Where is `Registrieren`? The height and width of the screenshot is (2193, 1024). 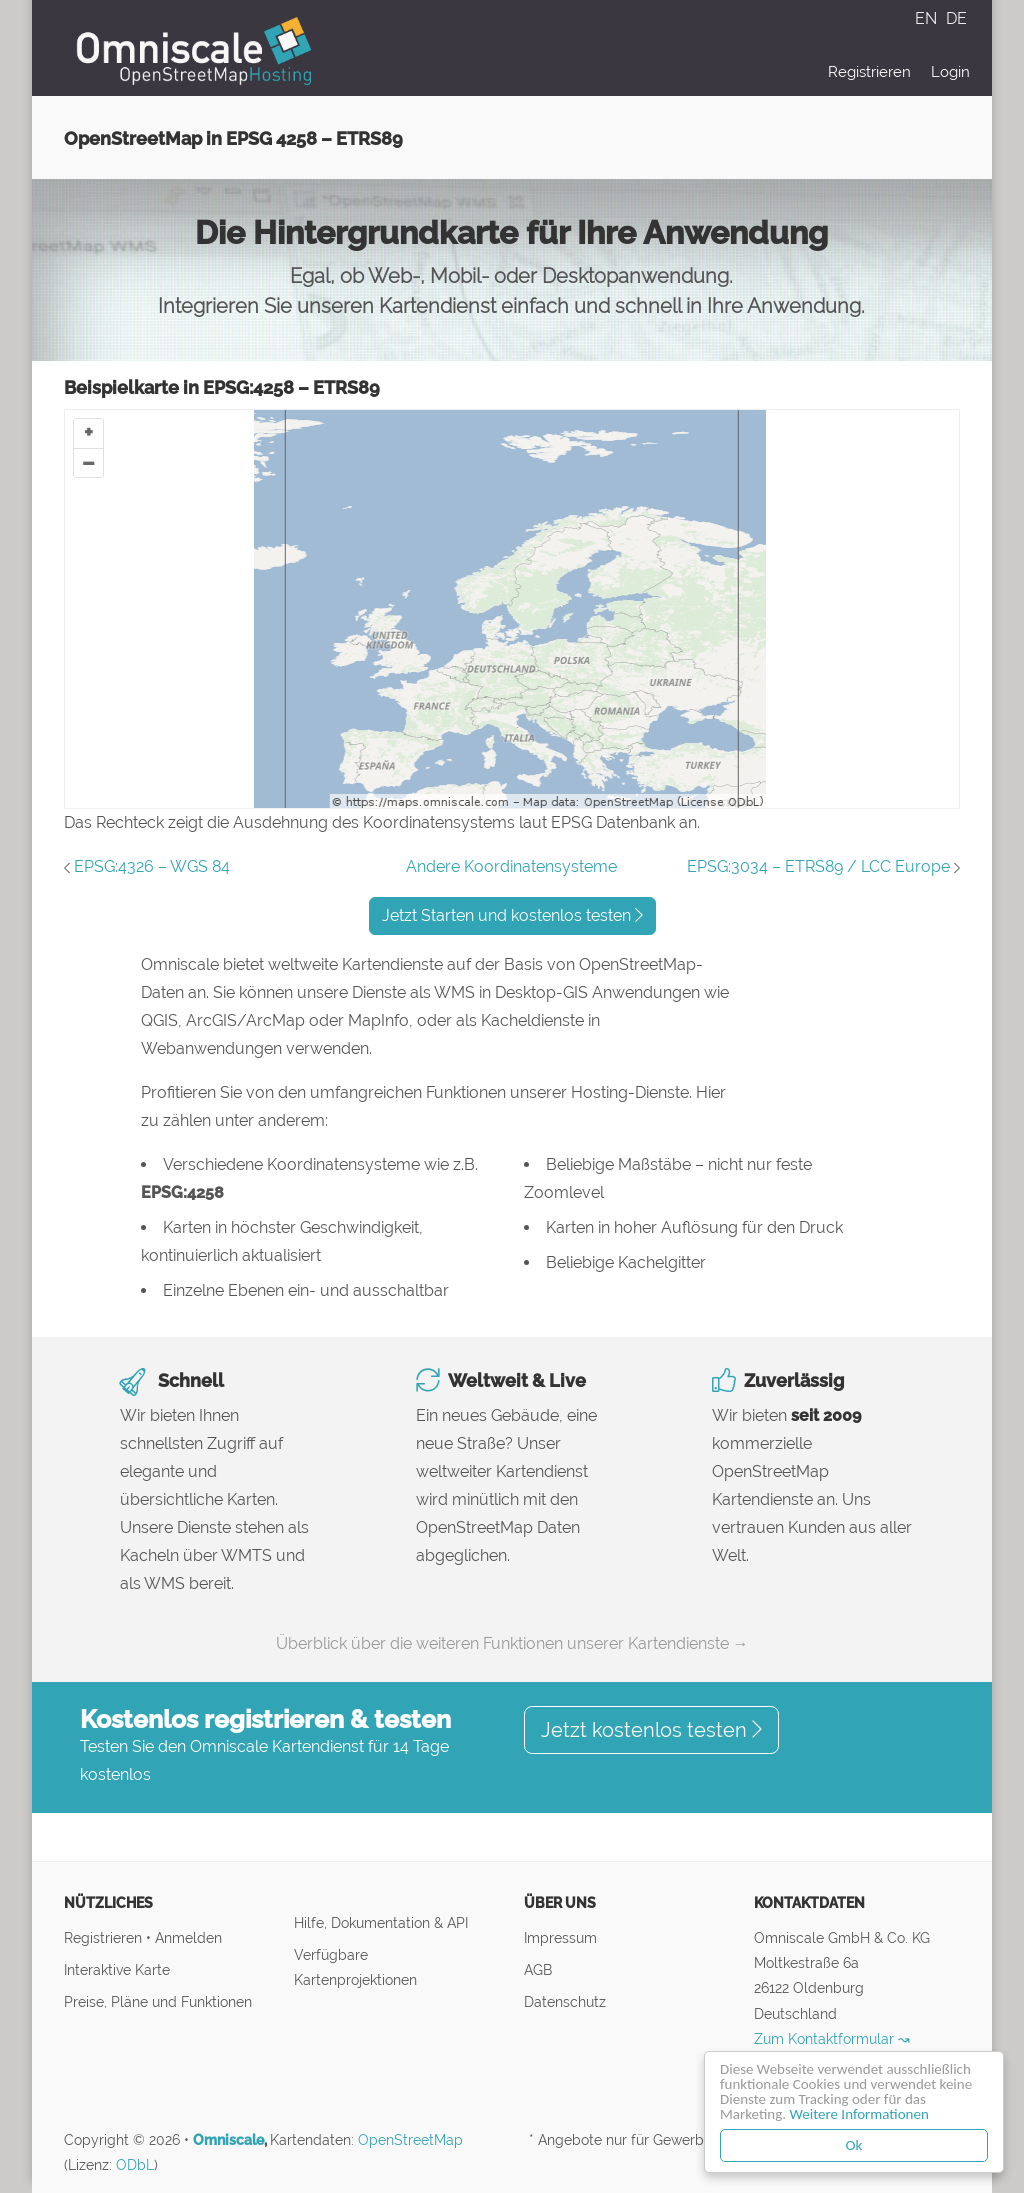
Registrieren is located at coordinates (869, 72).